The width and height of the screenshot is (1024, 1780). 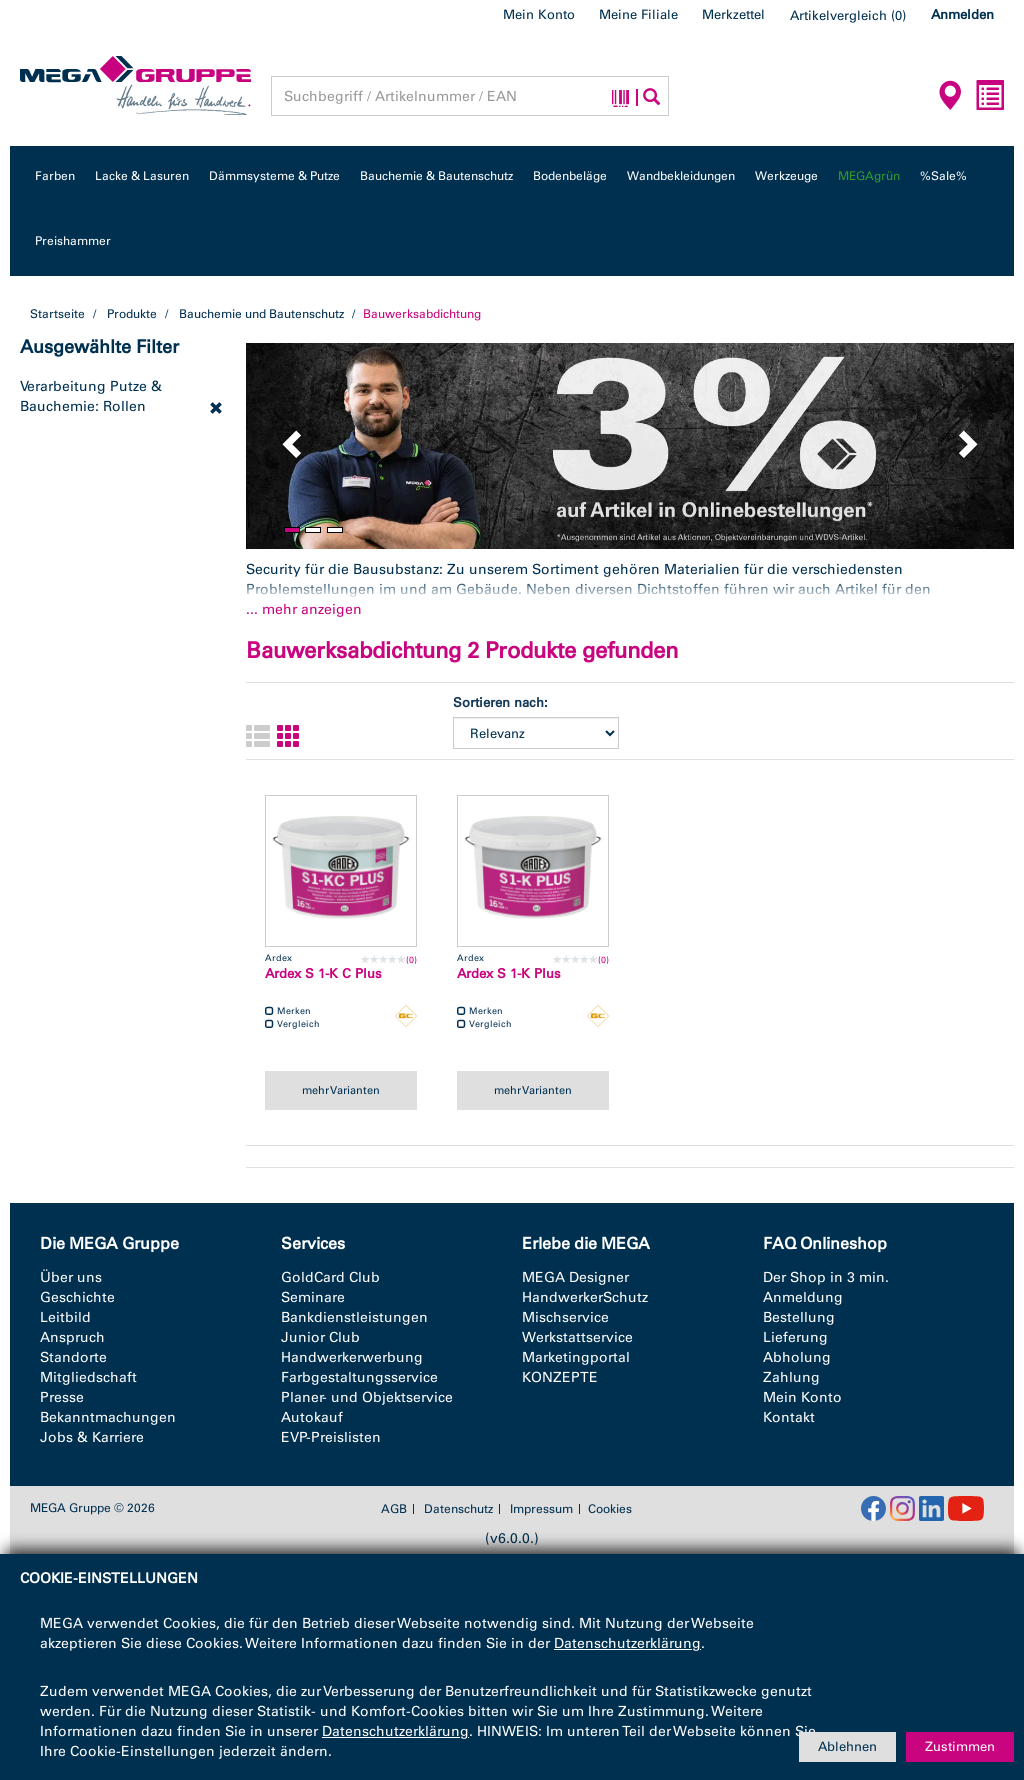 What do you see at coordinates (55, 176) in the screenshot?
I see `Farben` at bounding box center [55, 176].